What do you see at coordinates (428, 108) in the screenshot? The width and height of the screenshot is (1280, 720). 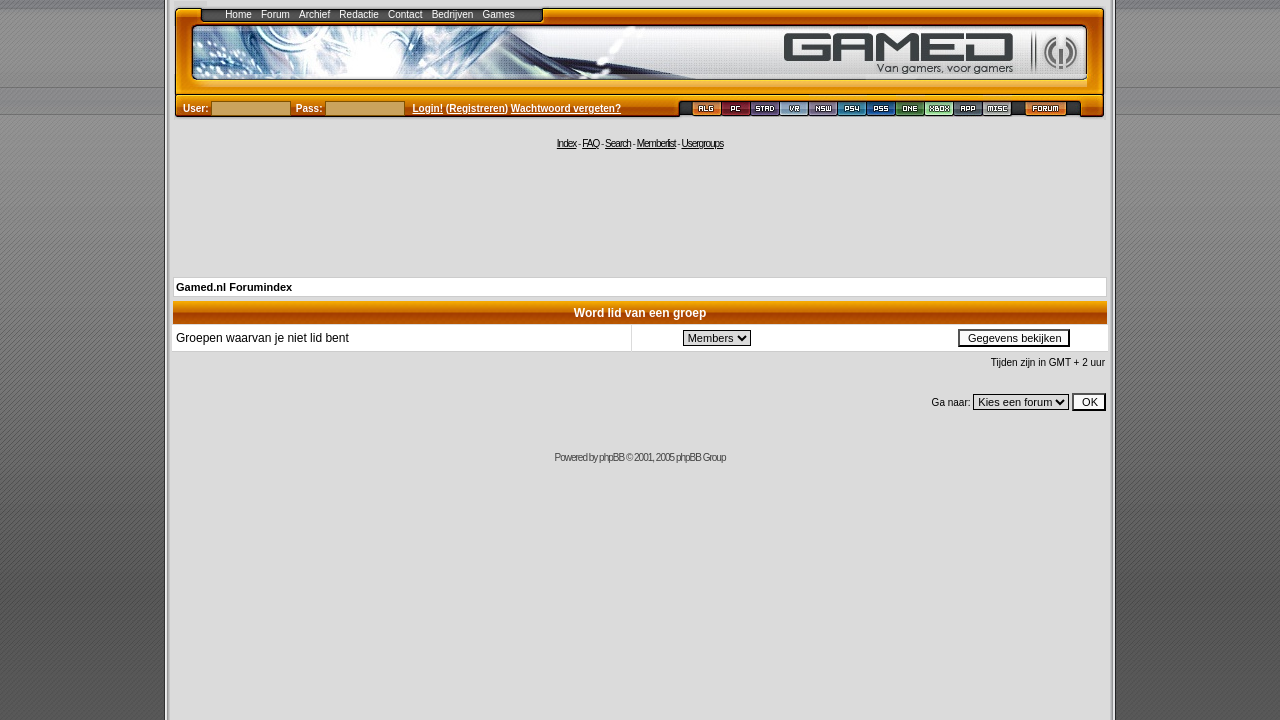 I see `Login!` at bounding box center [428, 108].